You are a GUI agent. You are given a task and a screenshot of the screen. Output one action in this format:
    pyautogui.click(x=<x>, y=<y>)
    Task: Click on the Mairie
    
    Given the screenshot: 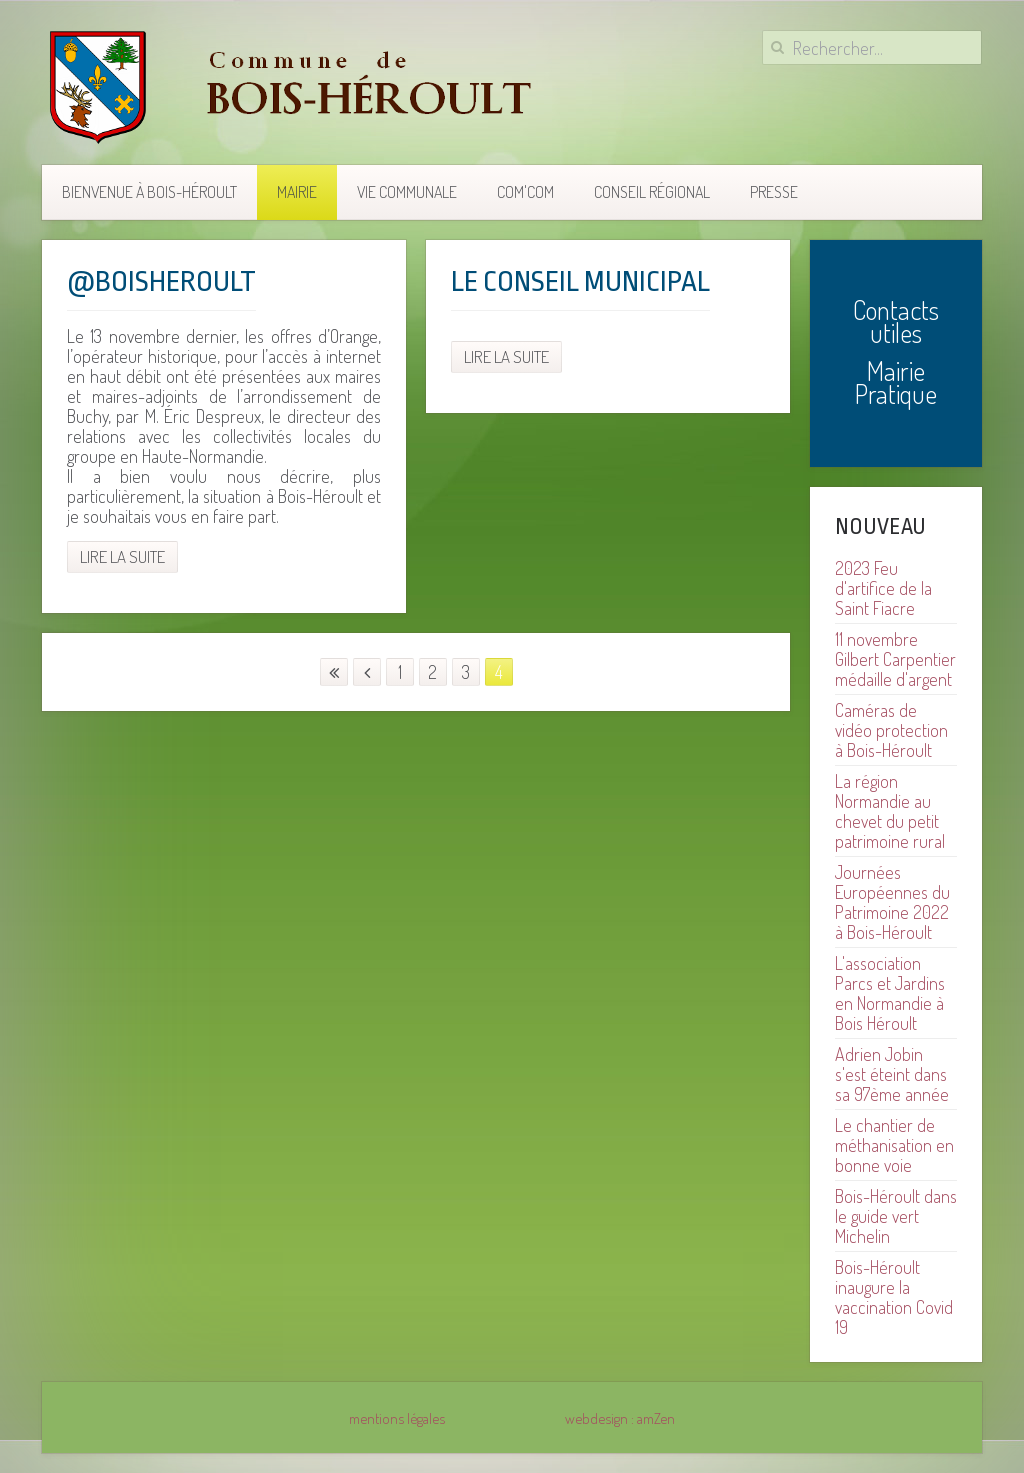 What is the action you would take?
    pyautogui.click(x=297, y=192)
    